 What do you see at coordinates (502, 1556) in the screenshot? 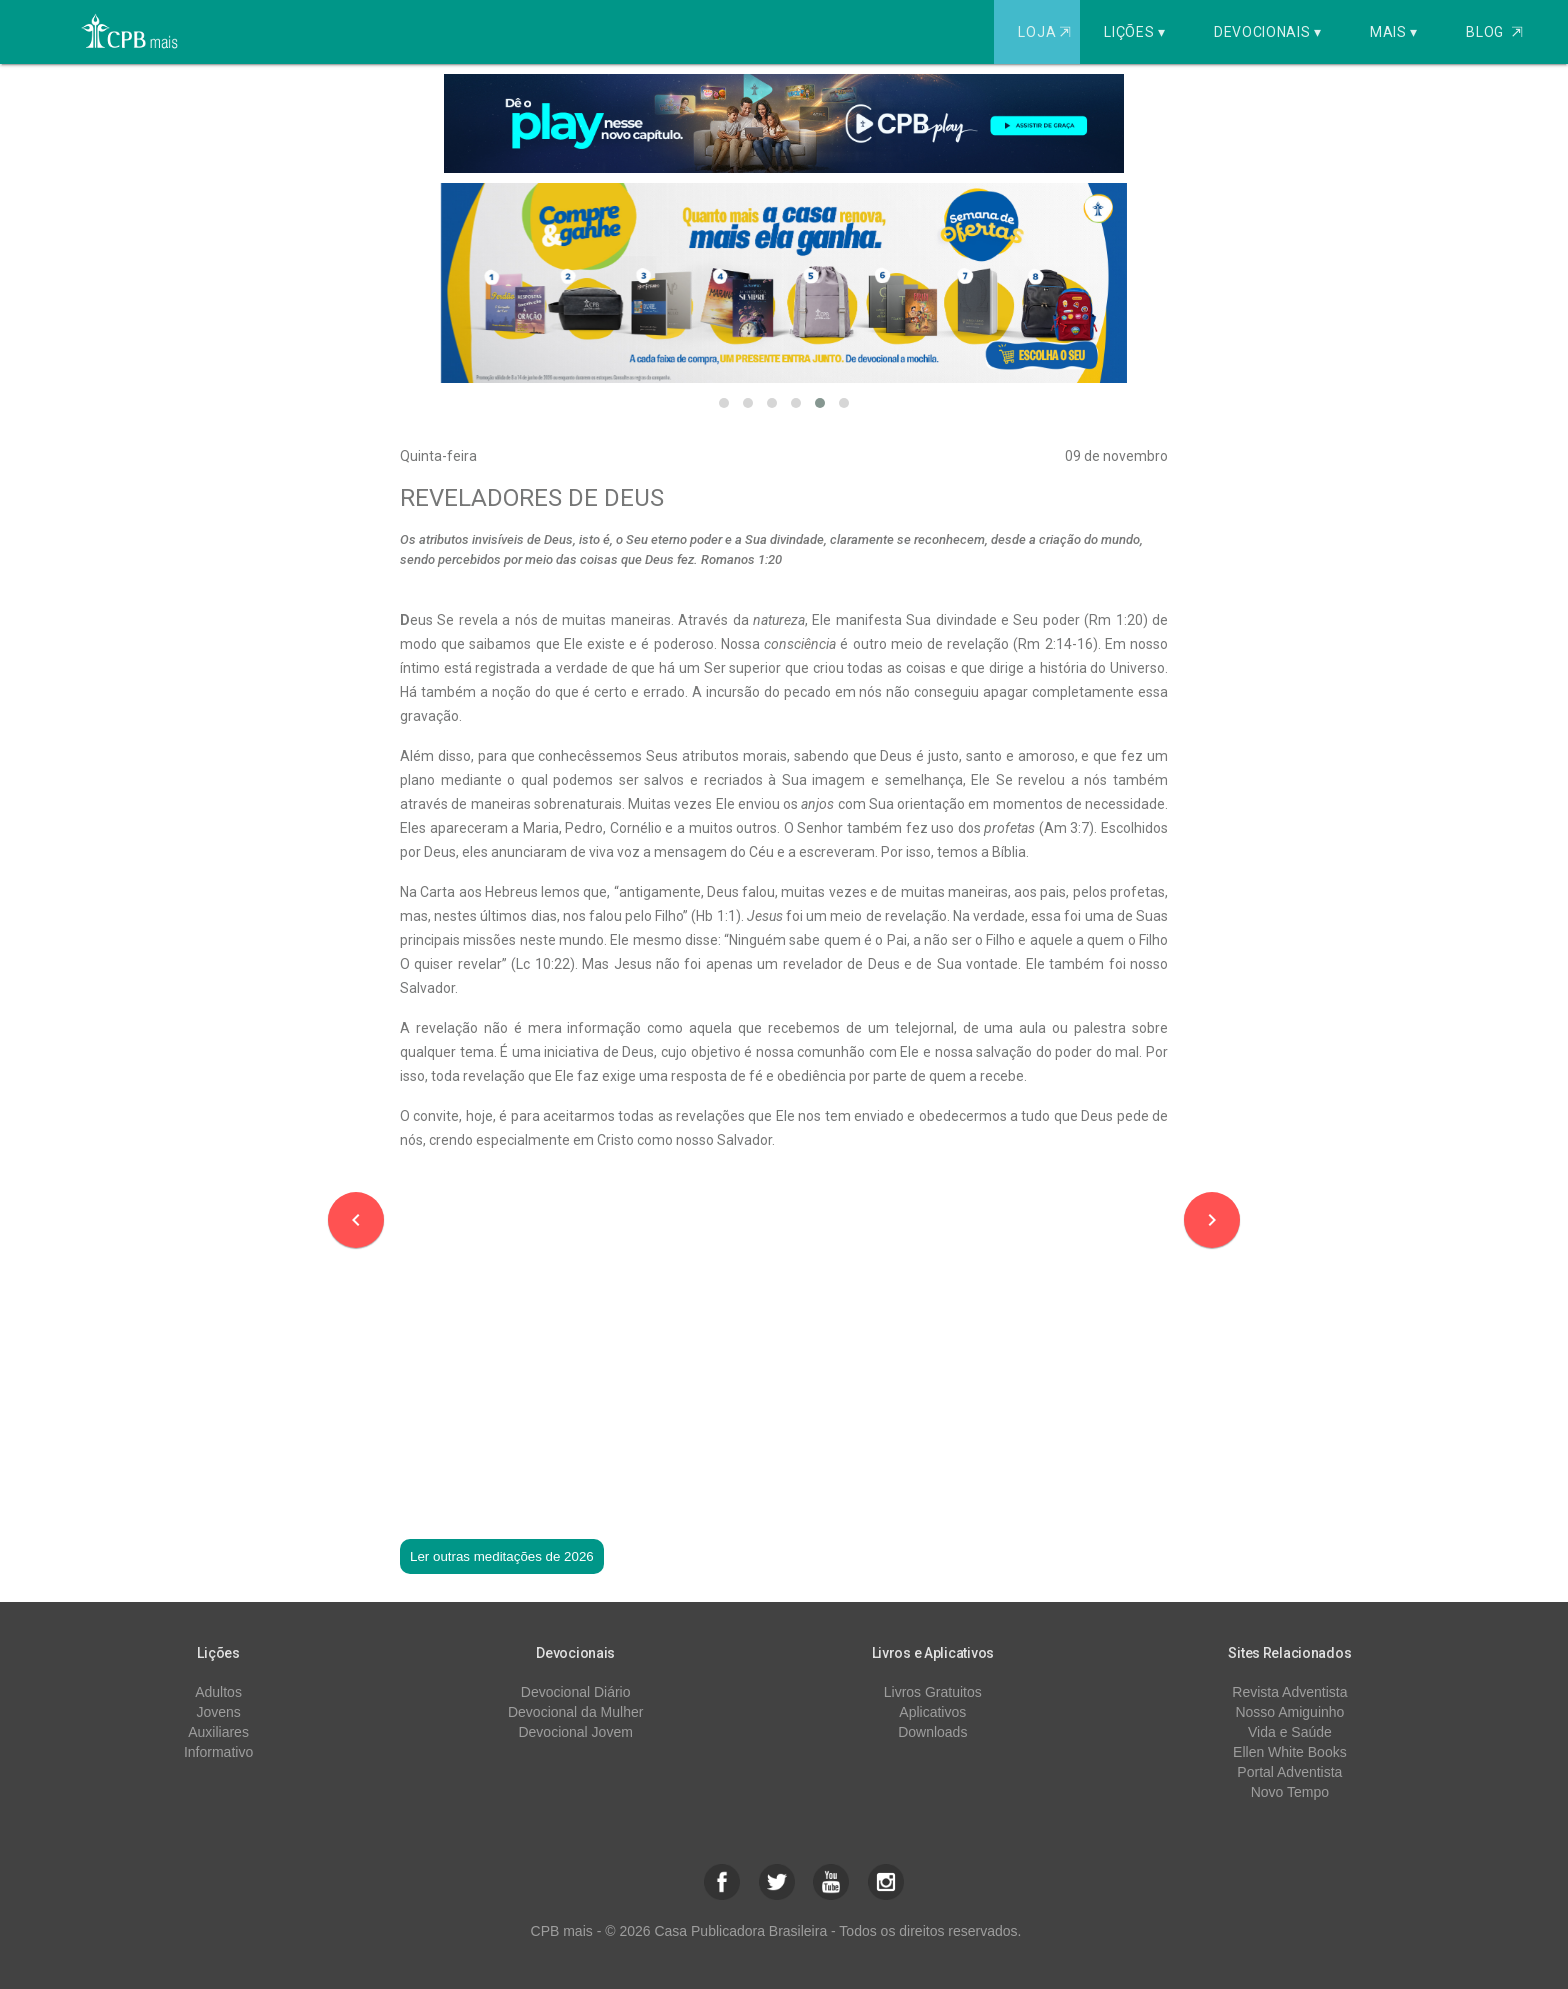
I see `Ler outras meditações de 2026` at bounding box center [502, 1556].